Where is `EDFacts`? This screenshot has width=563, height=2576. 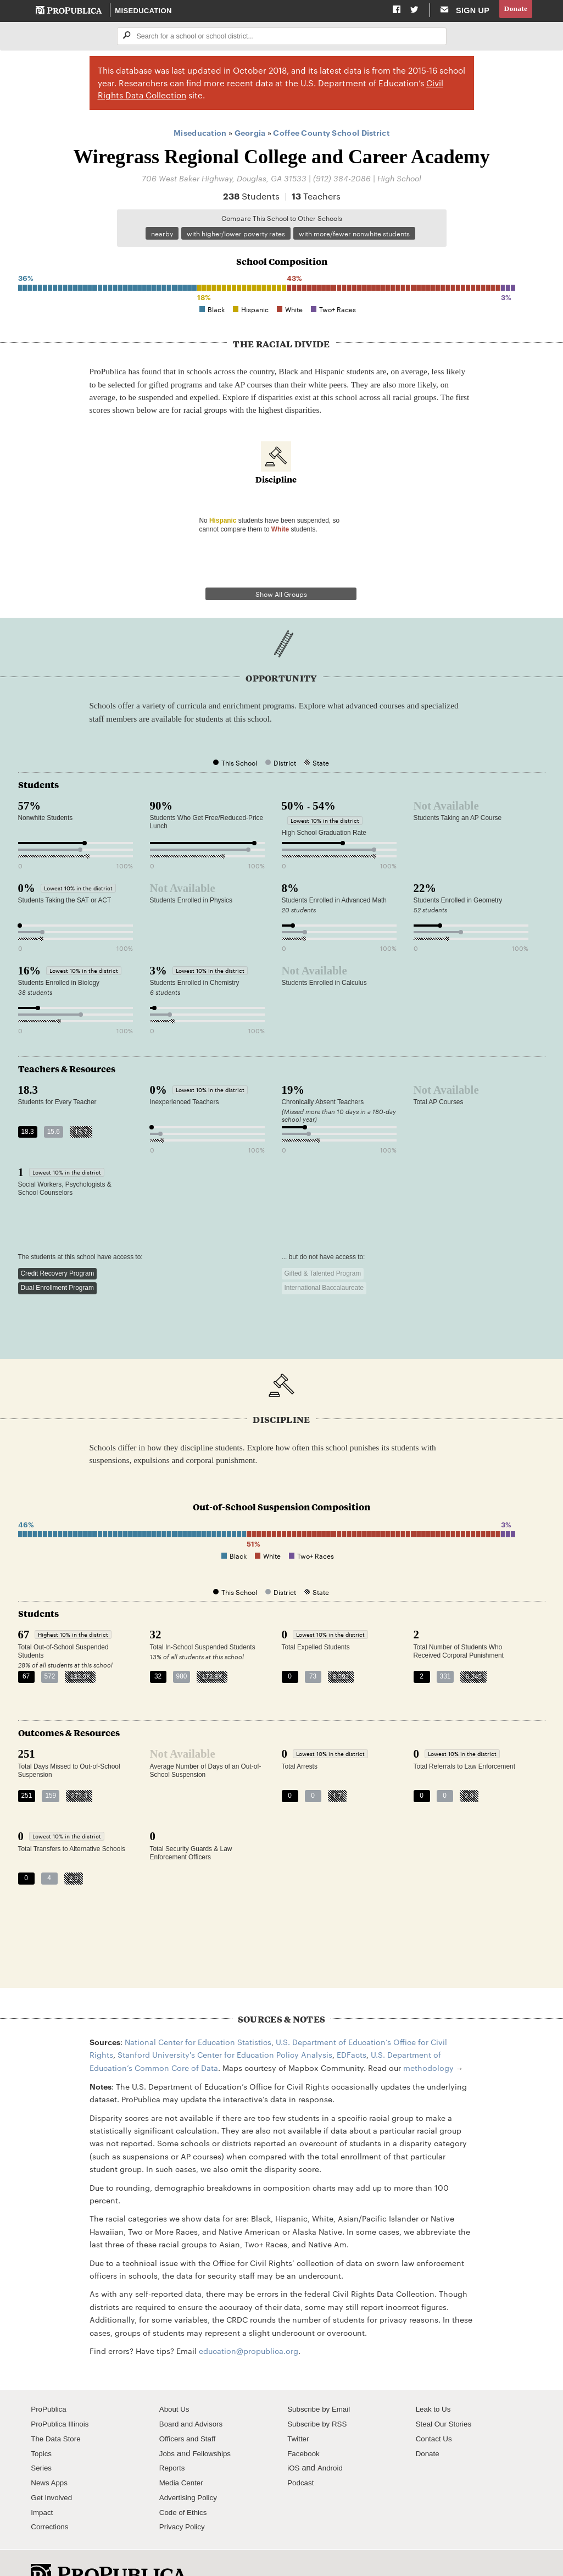 EDFacts is located at coordinates (351, 2025).